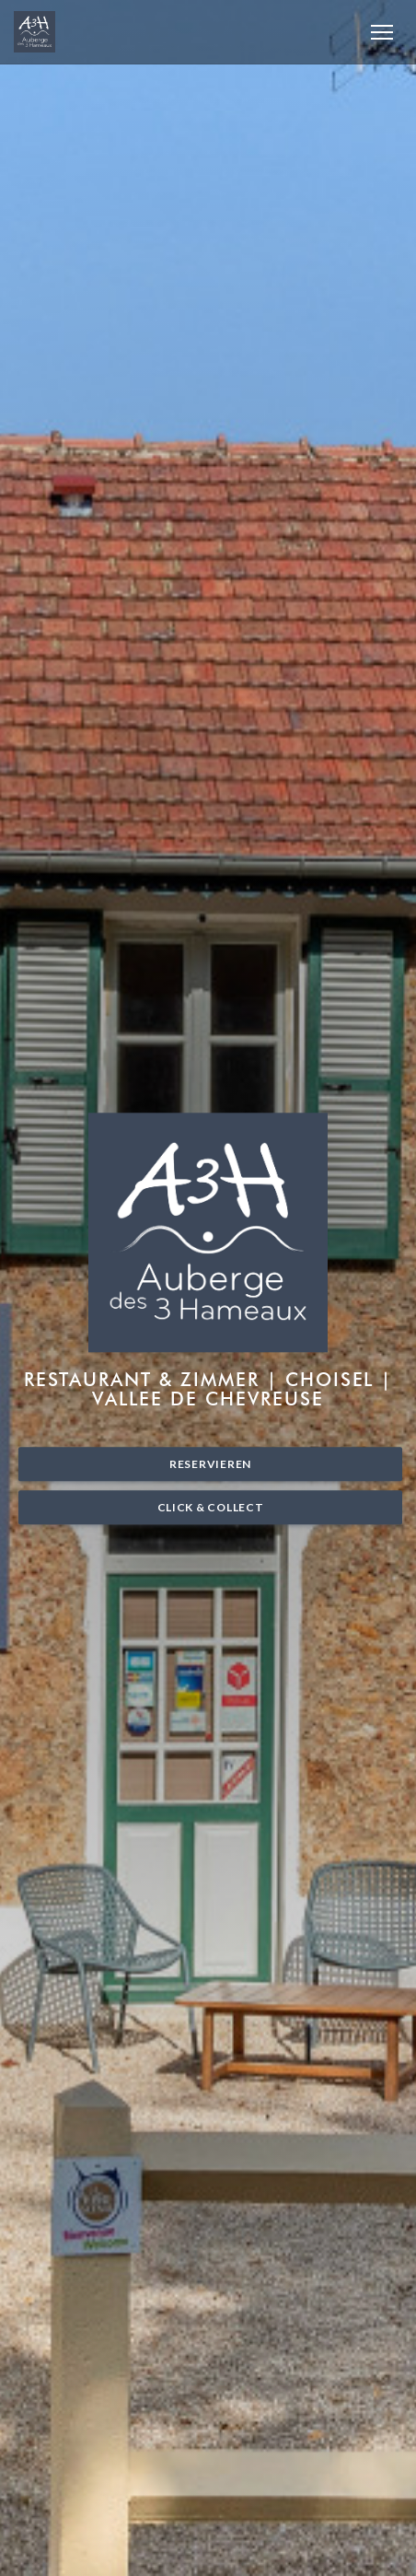 This screenshot has width=416, height=2576. What do you see at coordinates (210, 1464) in the screenshot?
I see `Reservieren` at bounding box center [210, 1464].